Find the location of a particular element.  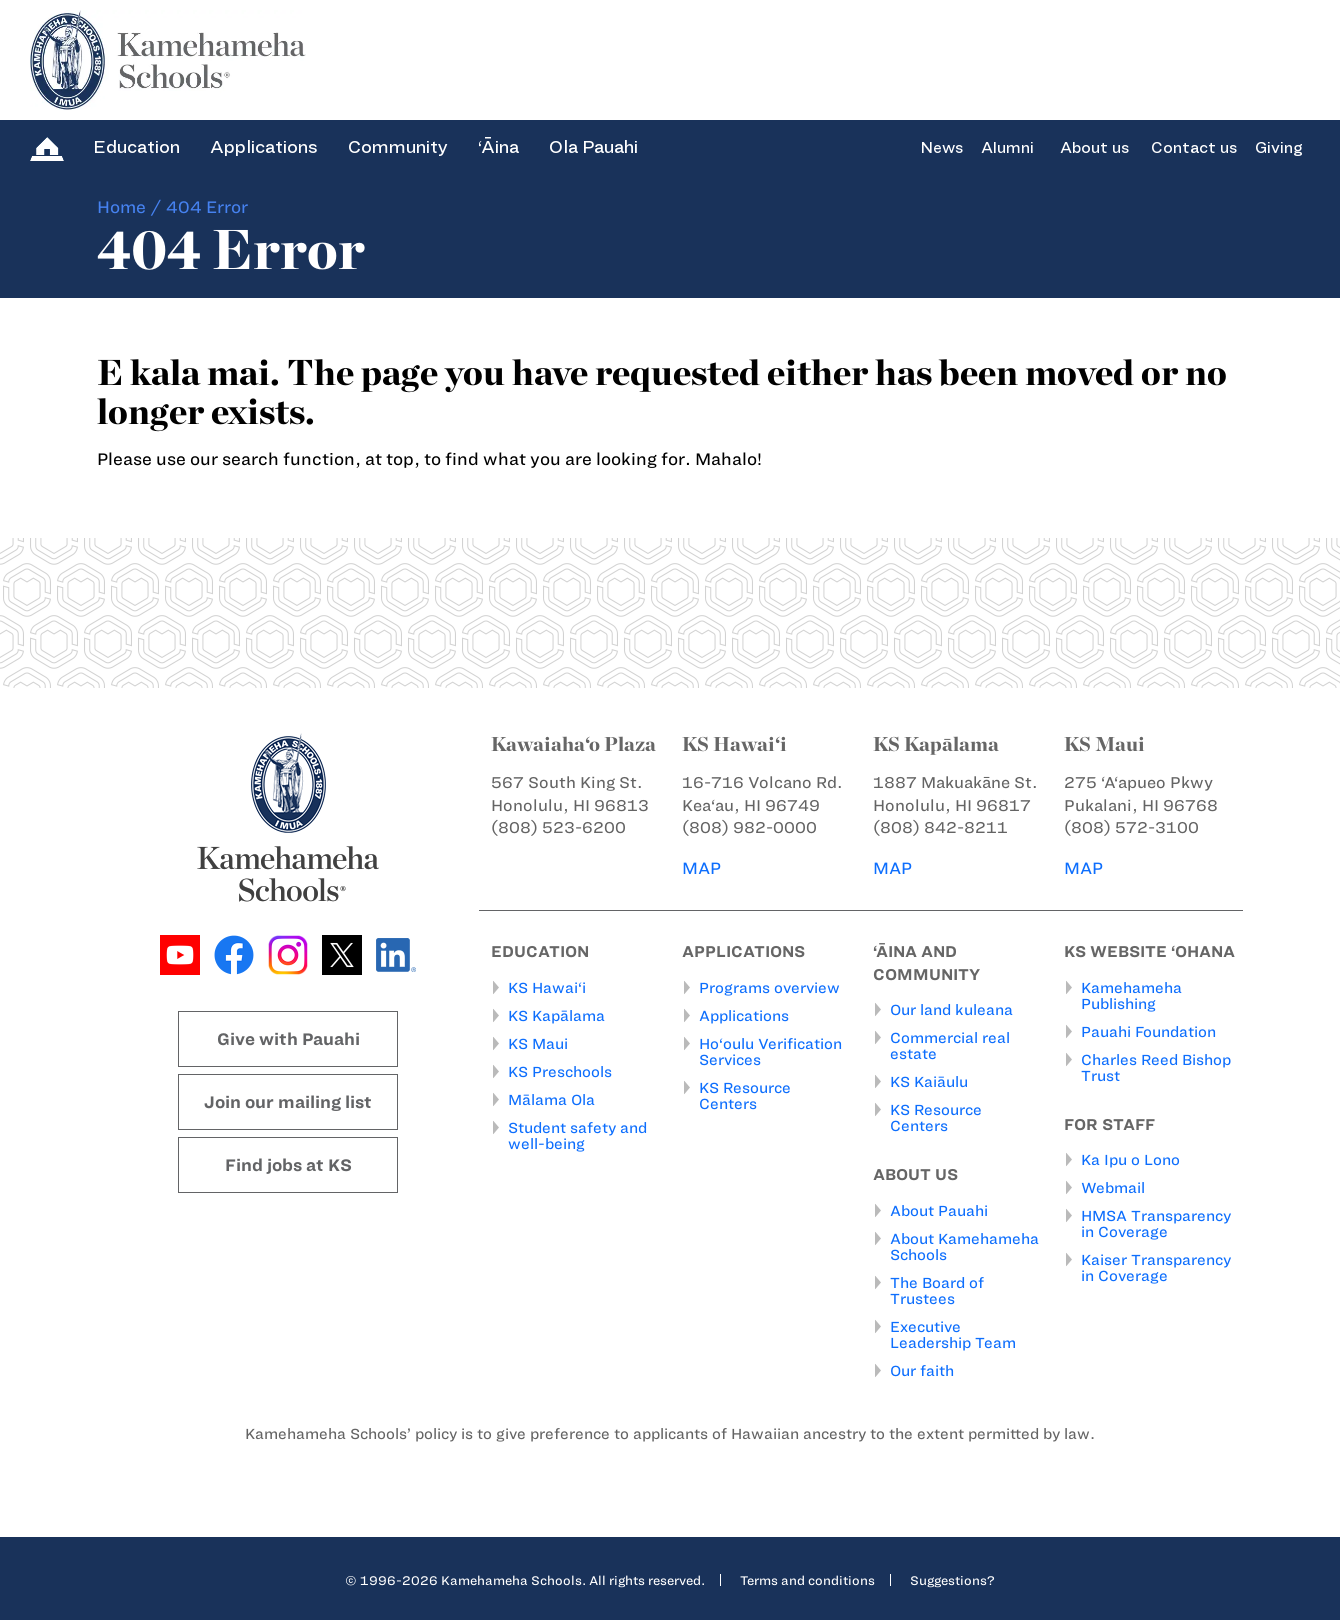

About us is located at coordinates (1094, 148).